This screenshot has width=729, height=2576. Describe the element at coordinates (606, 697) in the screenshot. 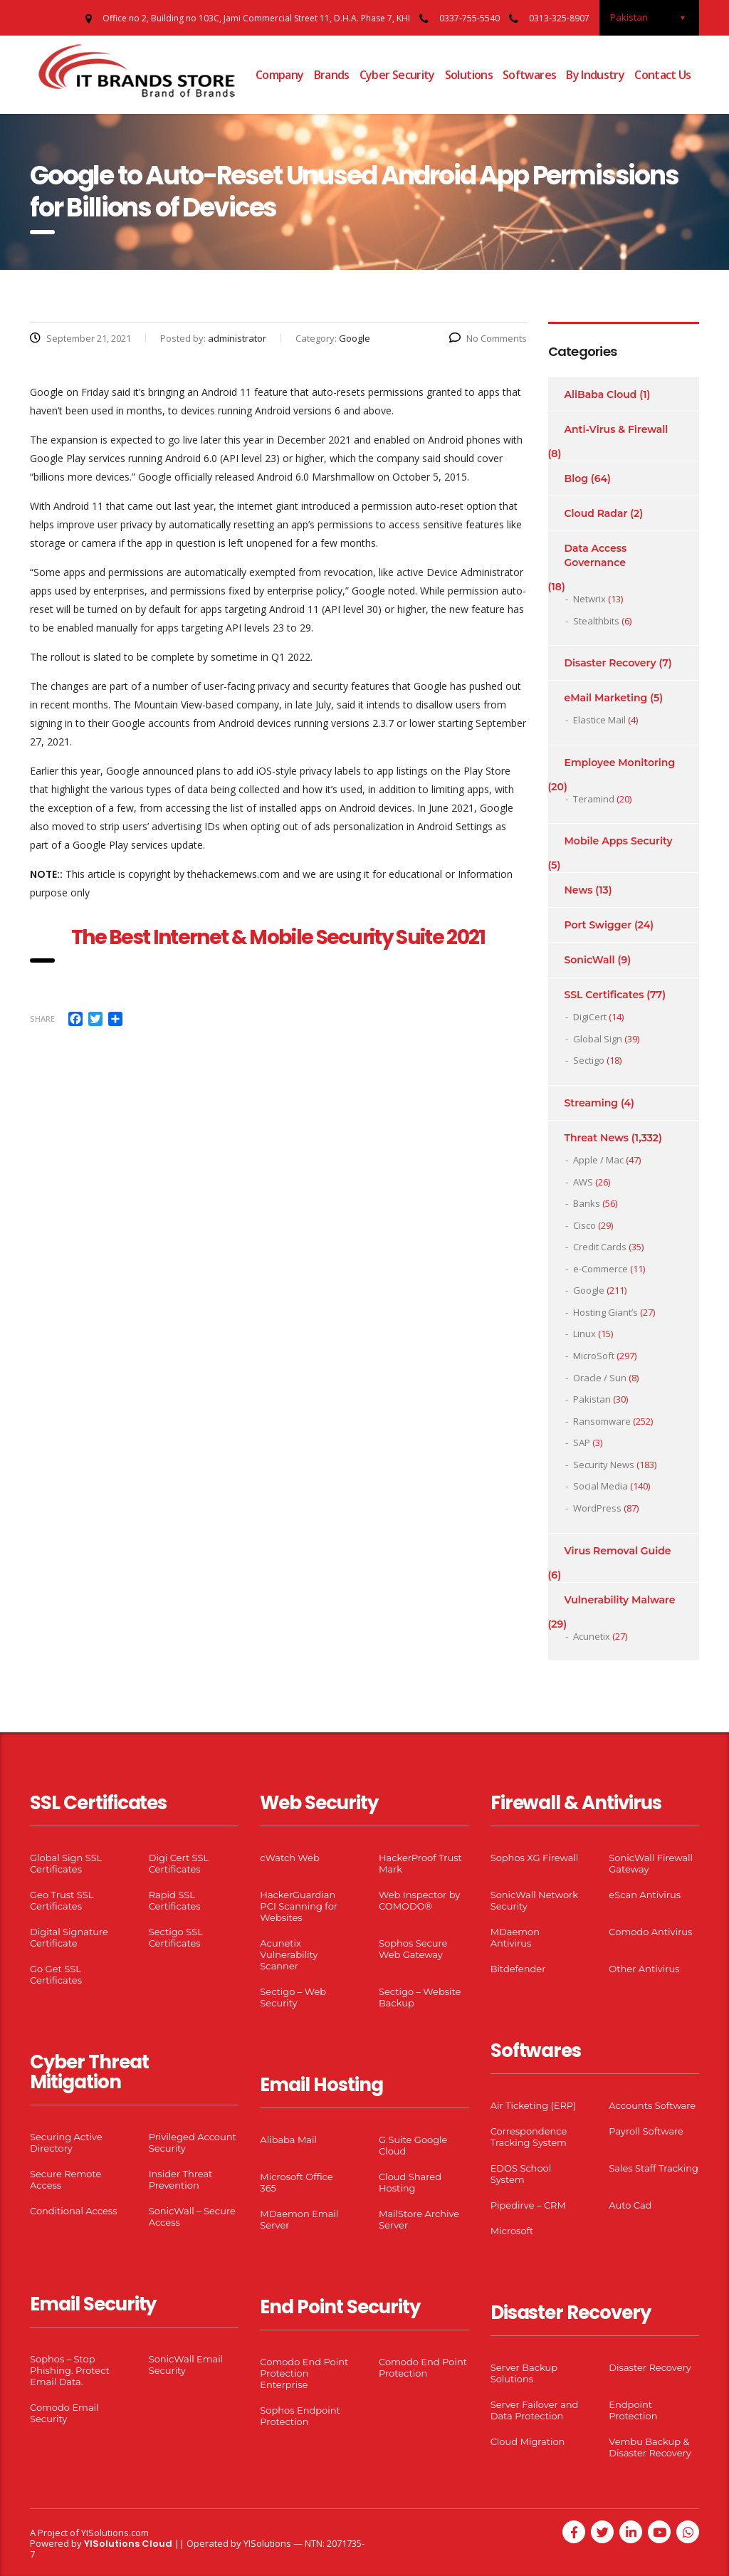

I see `eMail Marketing` at that location.